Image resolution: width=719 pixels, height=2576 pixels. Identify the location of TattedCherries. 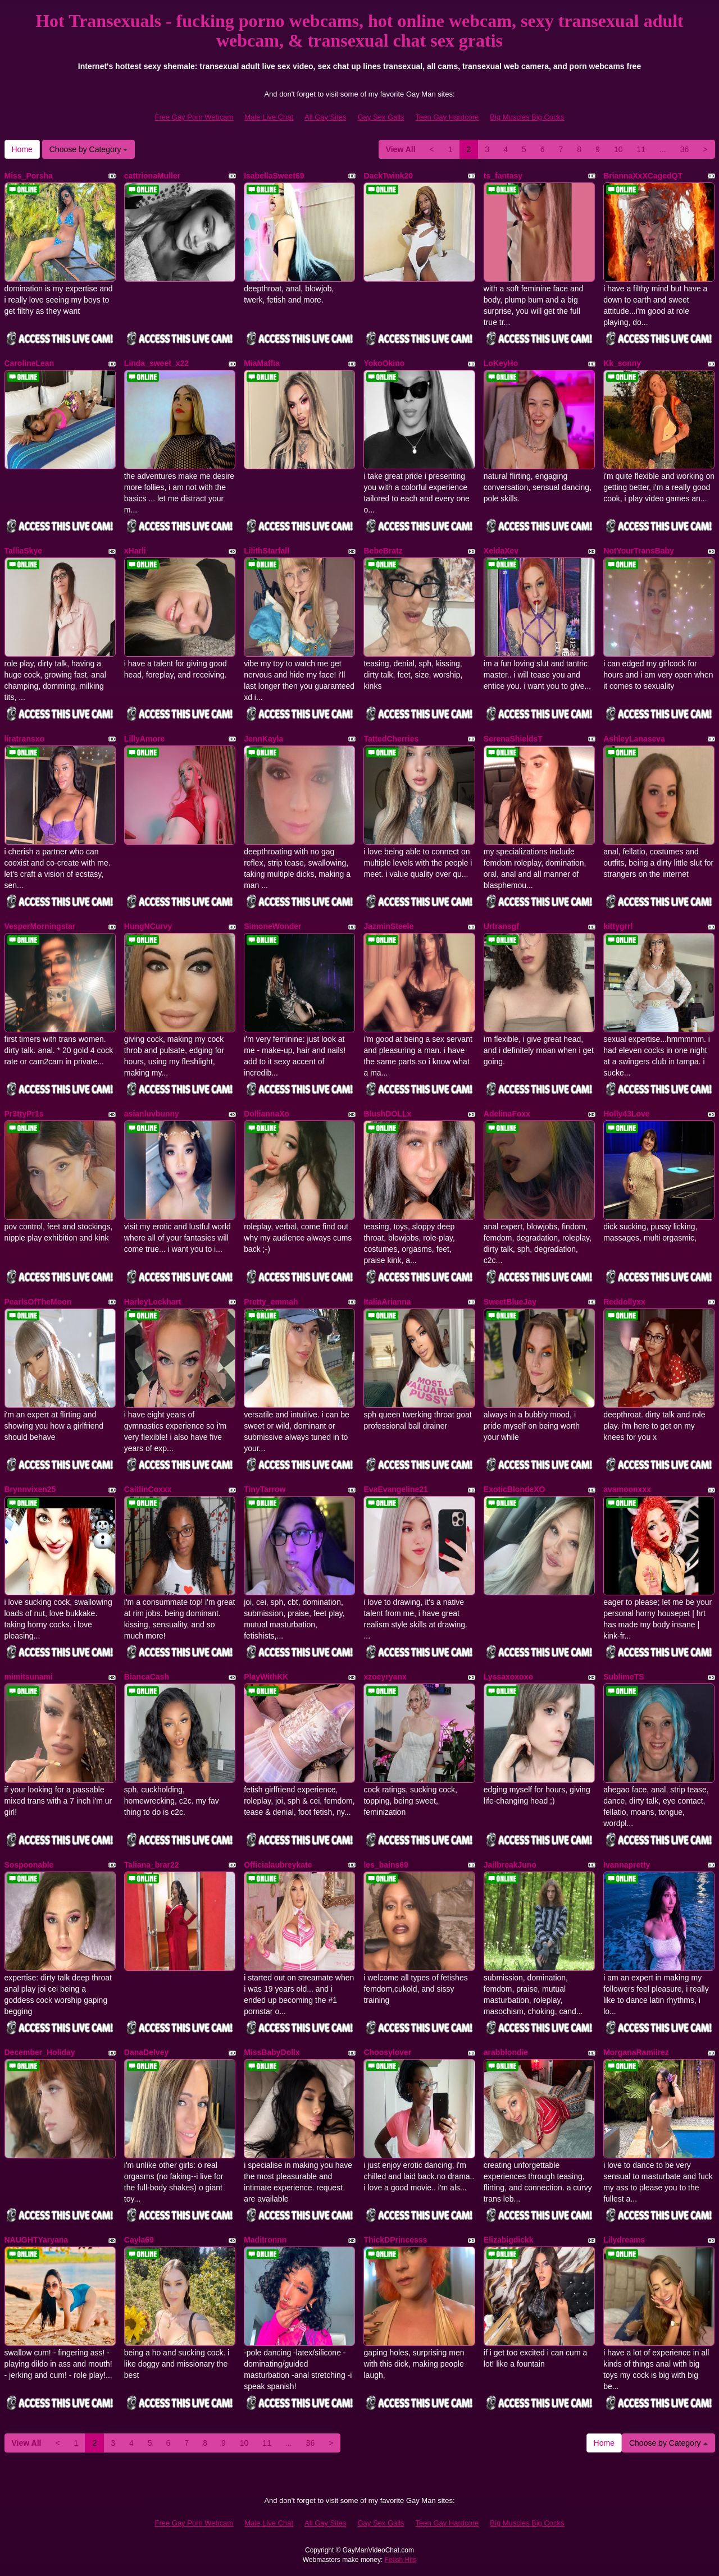
(390, 738).